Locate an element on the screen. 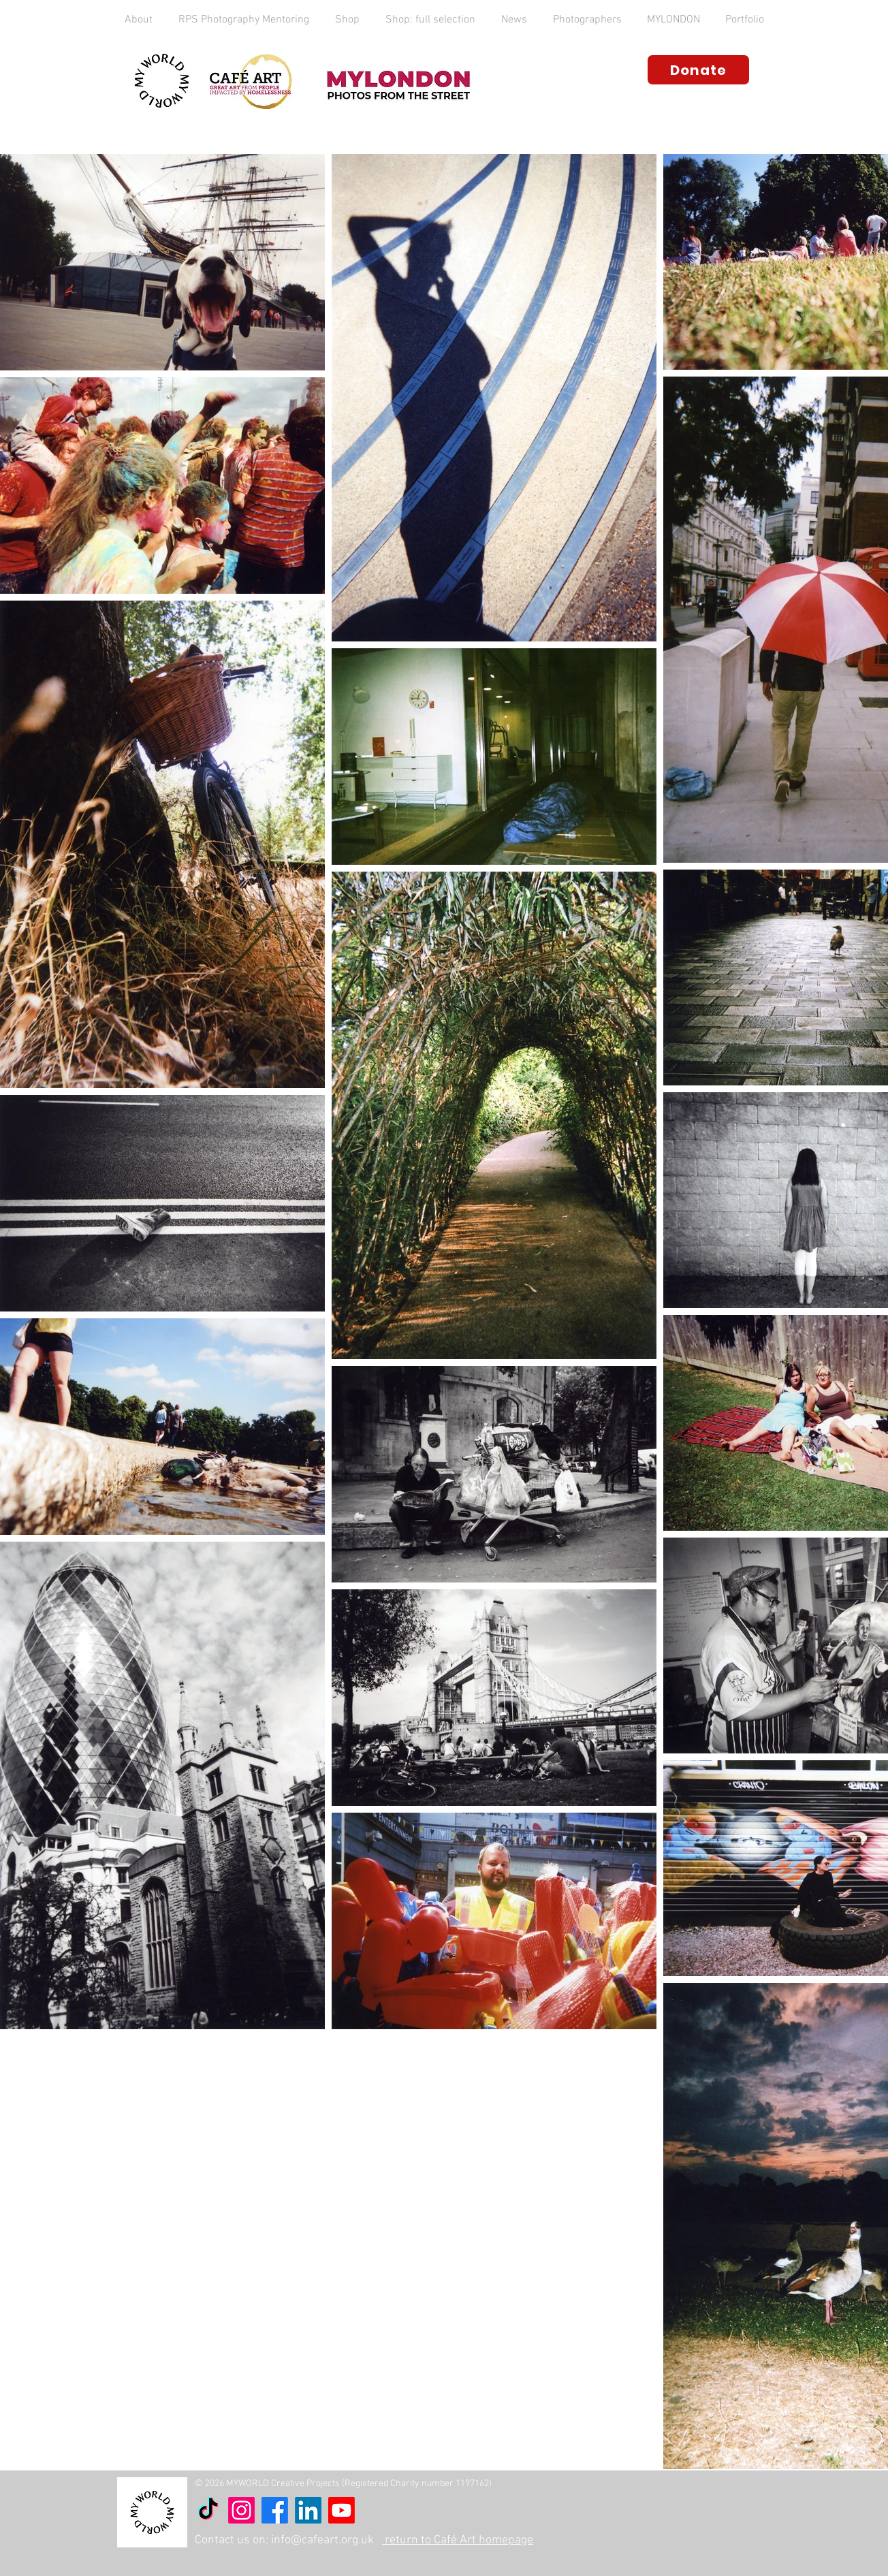 This screenshot has width=888, height=2576. [Youtube] is located at coordinates (341, 2510).